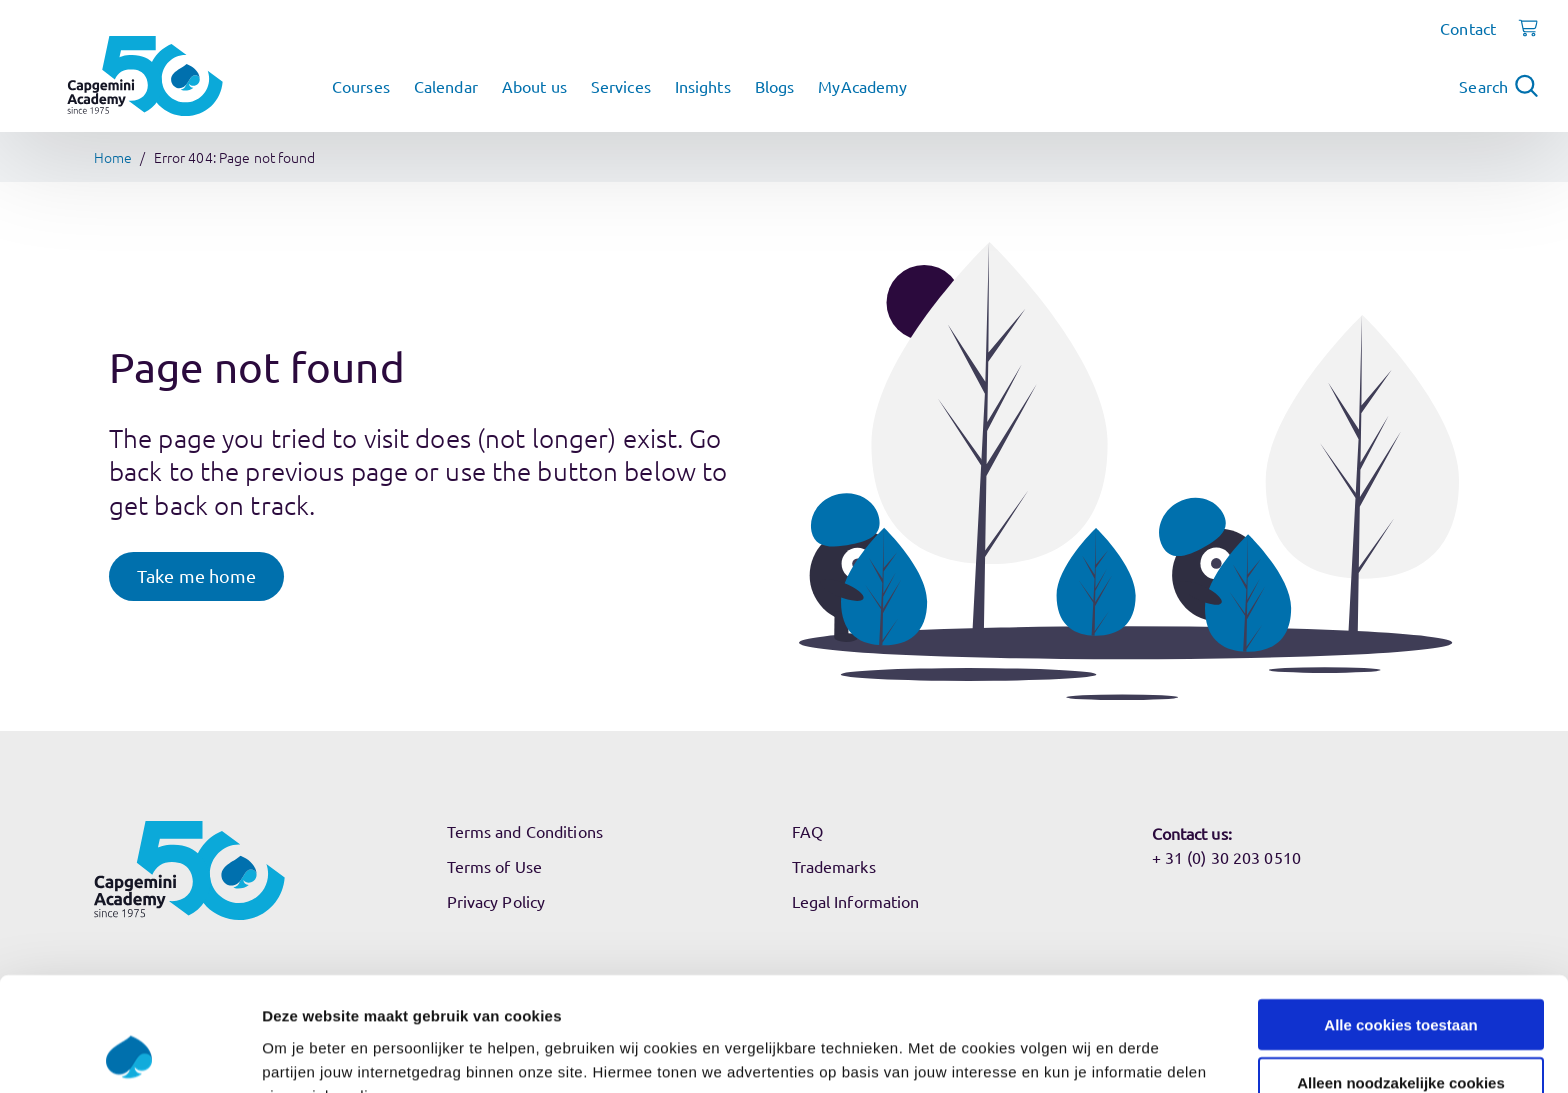 The height and width of the screenshot is (1093, 1568). What do you see at coordinates (775, 86) in the screenshot?
I see `Blogs` at bounding box center [775, 86].